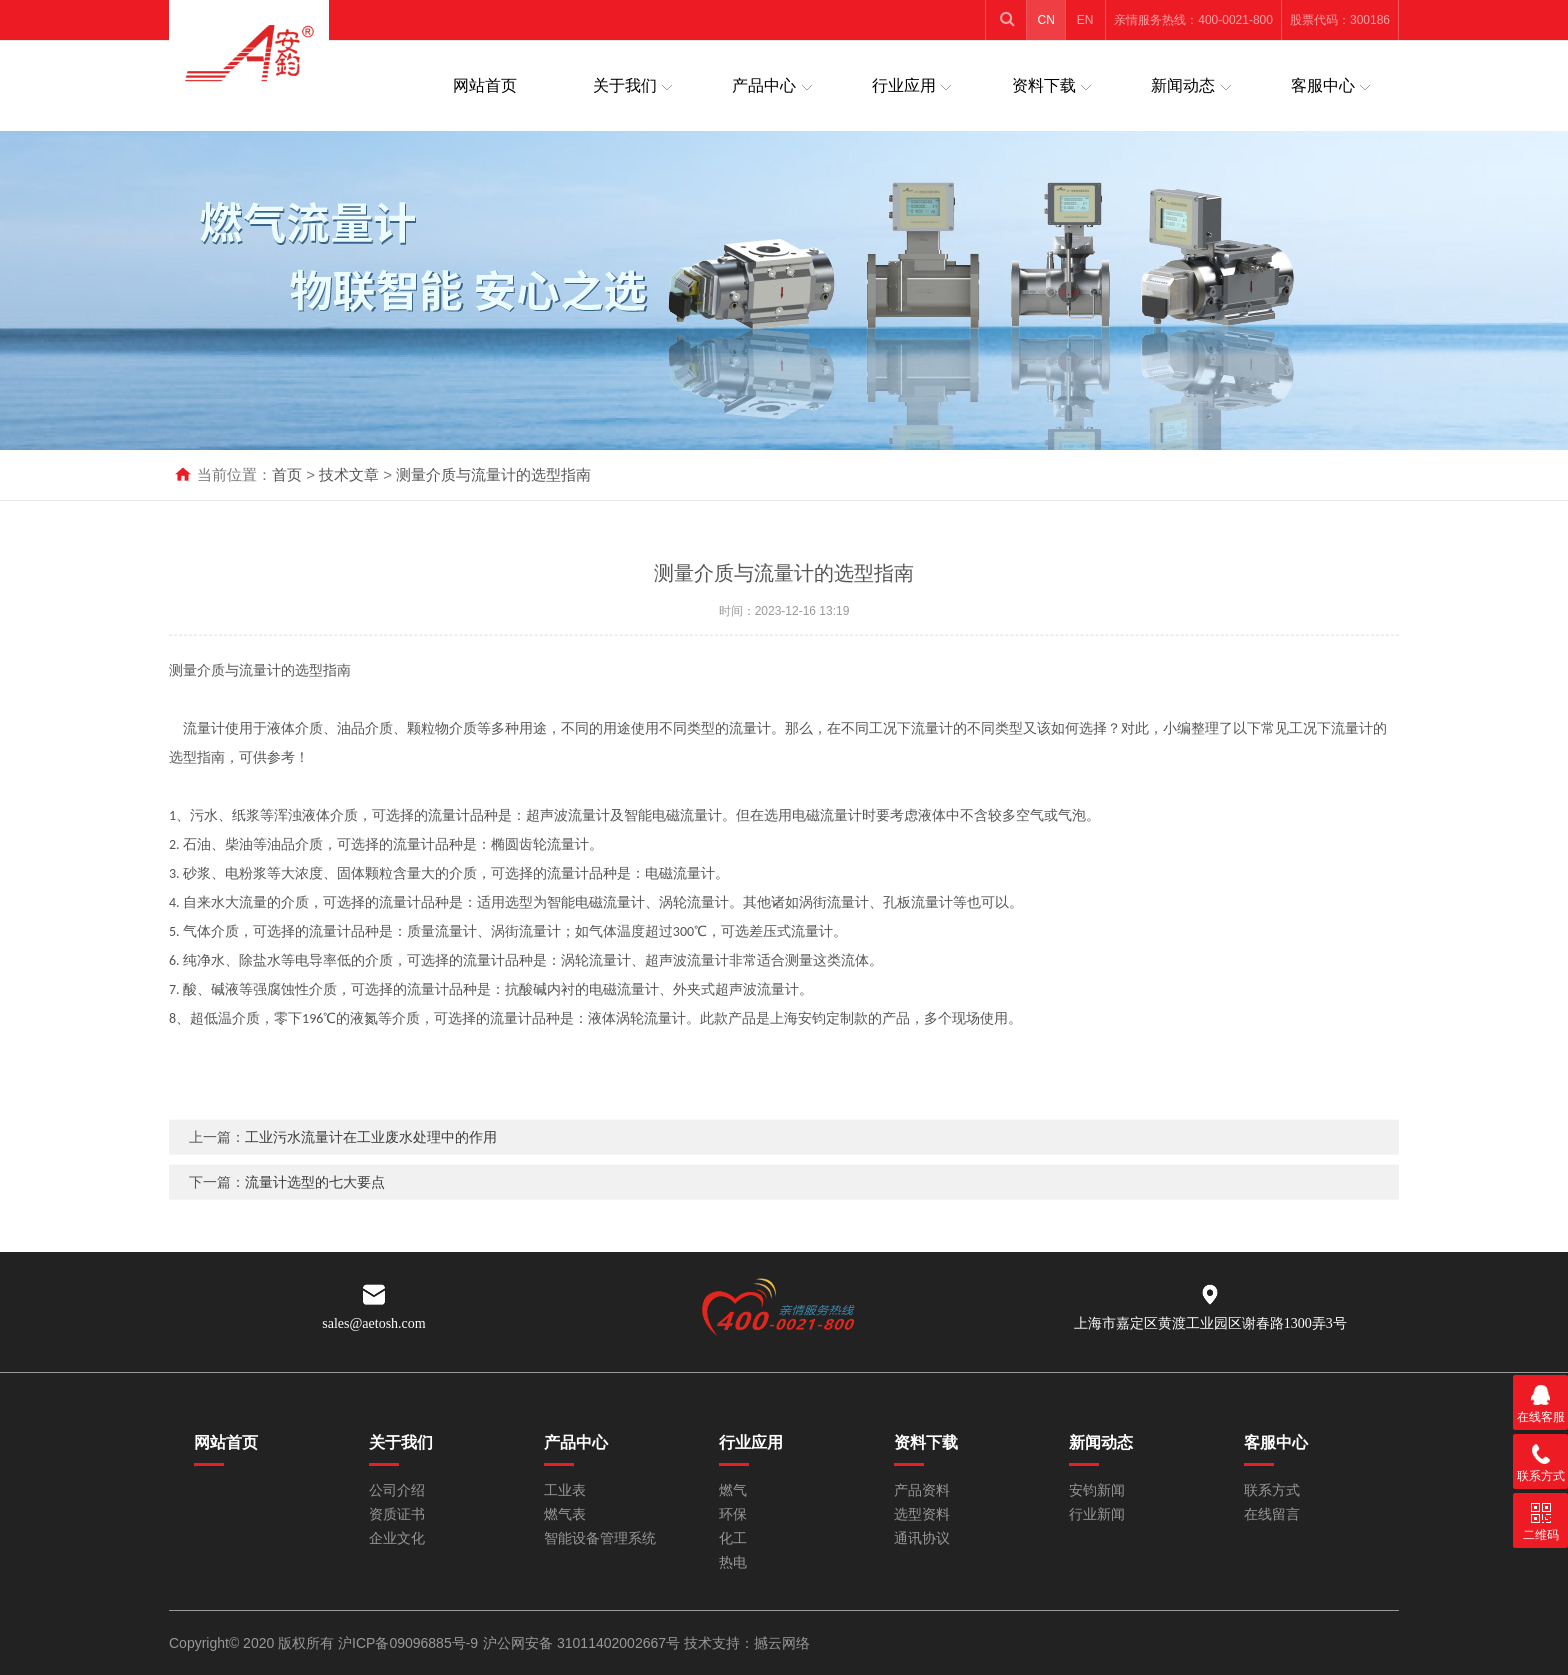 This screenshot has height=1675, width=1568. Describe the element at coordinates (1323, 85) in the screenshot. I see `客服中心` at that location.